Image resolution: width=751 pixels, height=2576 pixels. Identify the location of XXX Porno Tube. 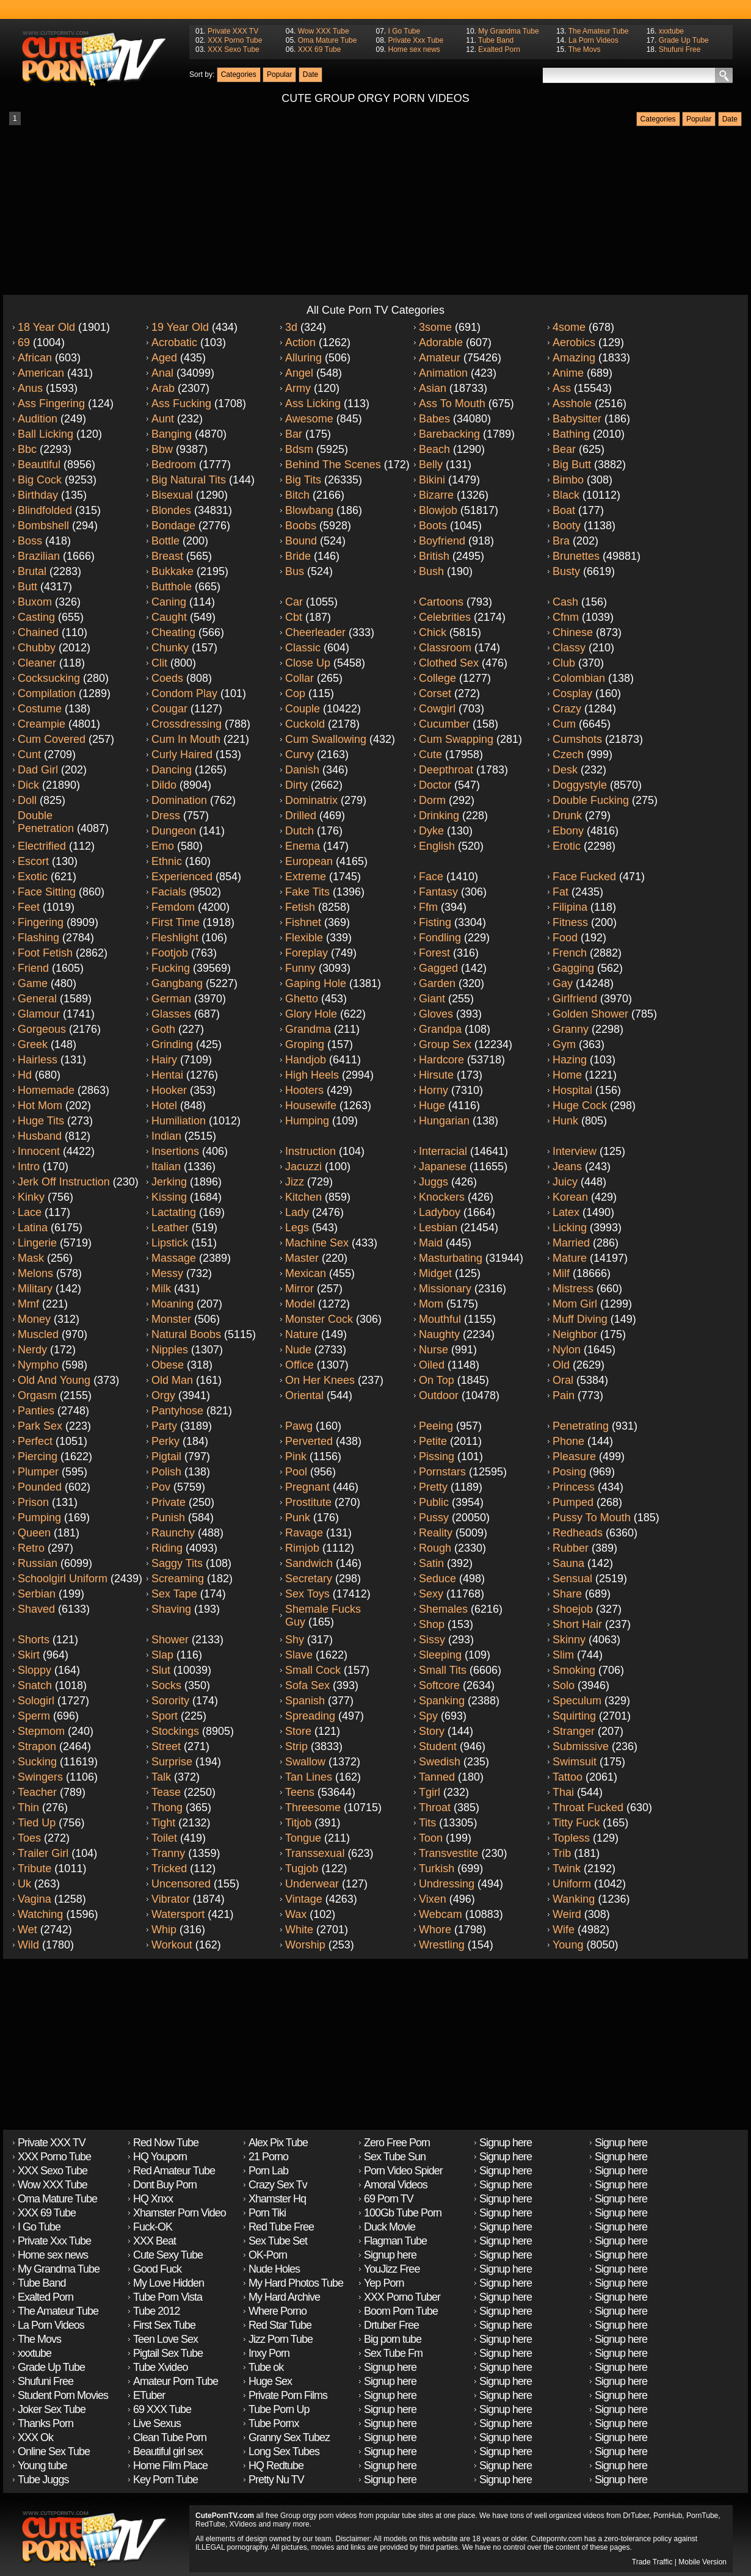
(235, 40).